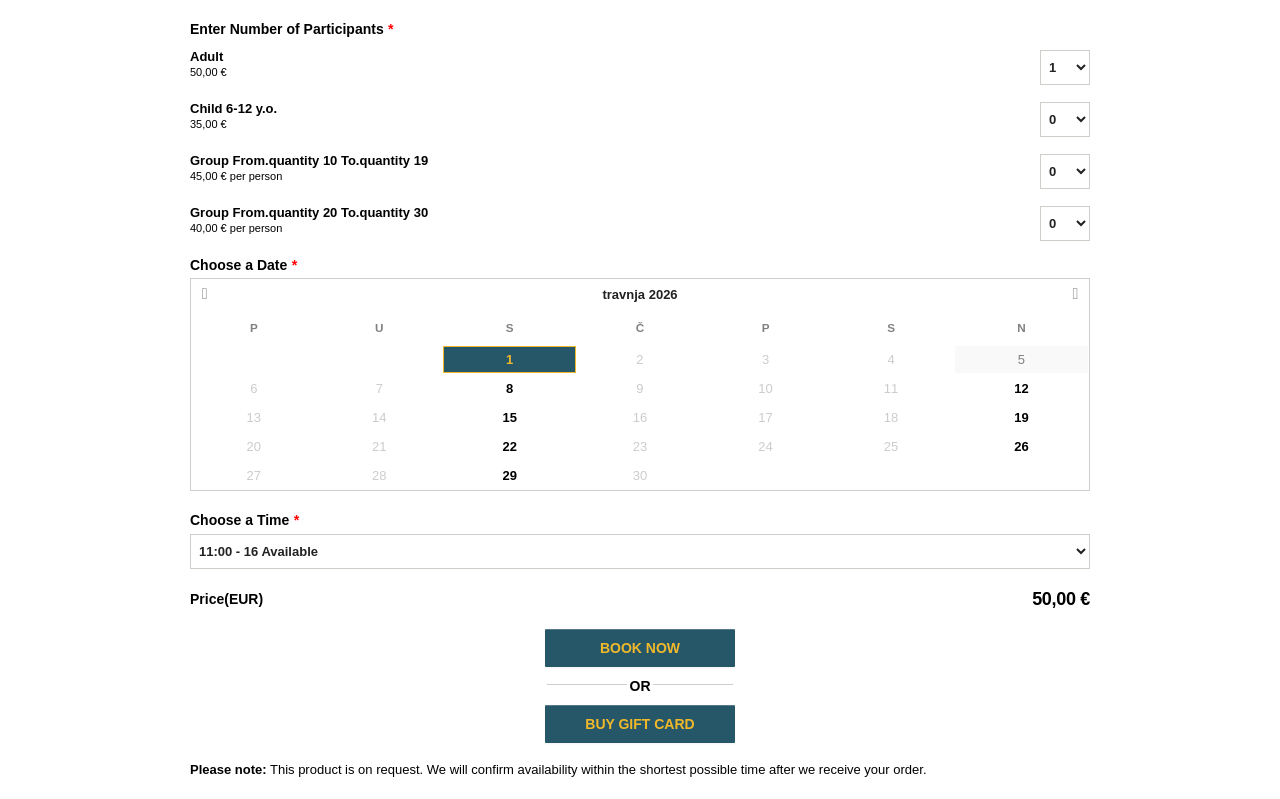 This screenshot has height=799, width=1280. I want to click on 19, so click(1021, 417).